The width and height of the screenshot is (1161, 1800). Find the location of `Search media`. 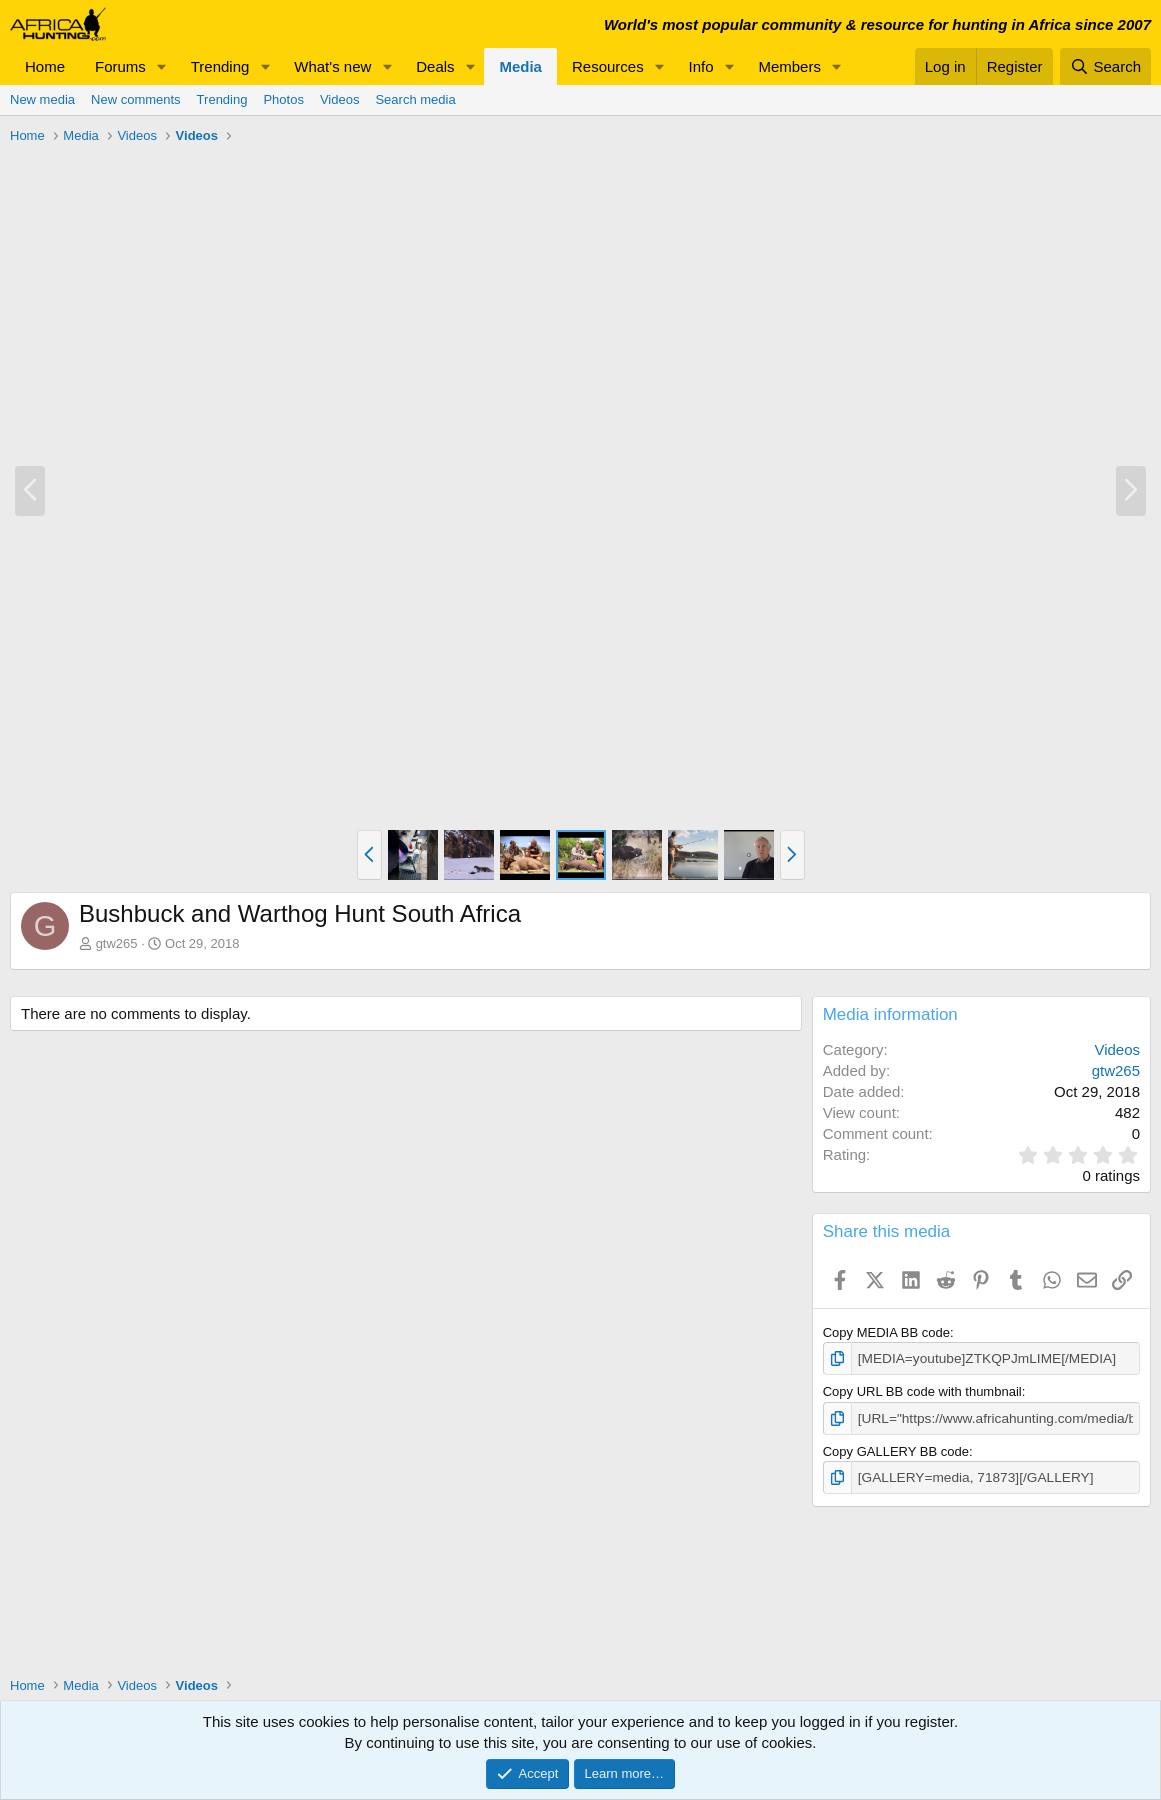

Search media is located at coordinates (415, 99).